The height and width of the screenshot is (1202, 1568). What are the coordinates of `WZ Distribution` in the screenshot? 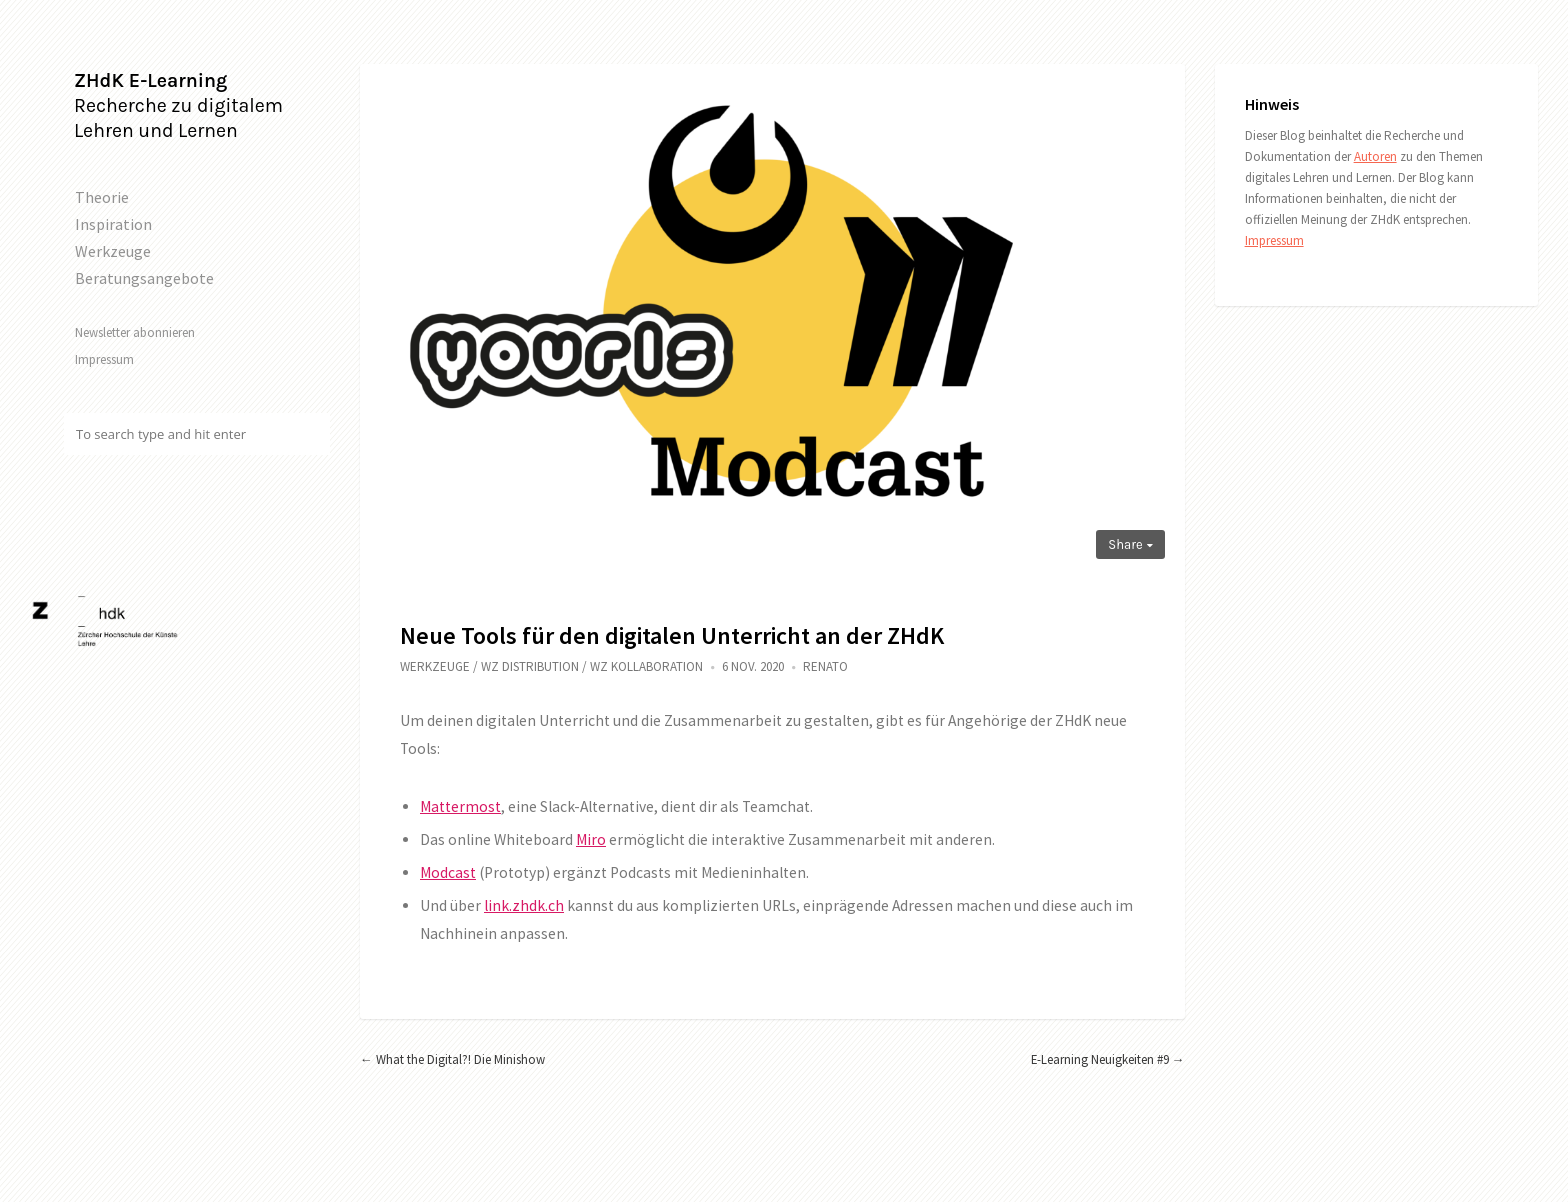 It's located at (530, 666).